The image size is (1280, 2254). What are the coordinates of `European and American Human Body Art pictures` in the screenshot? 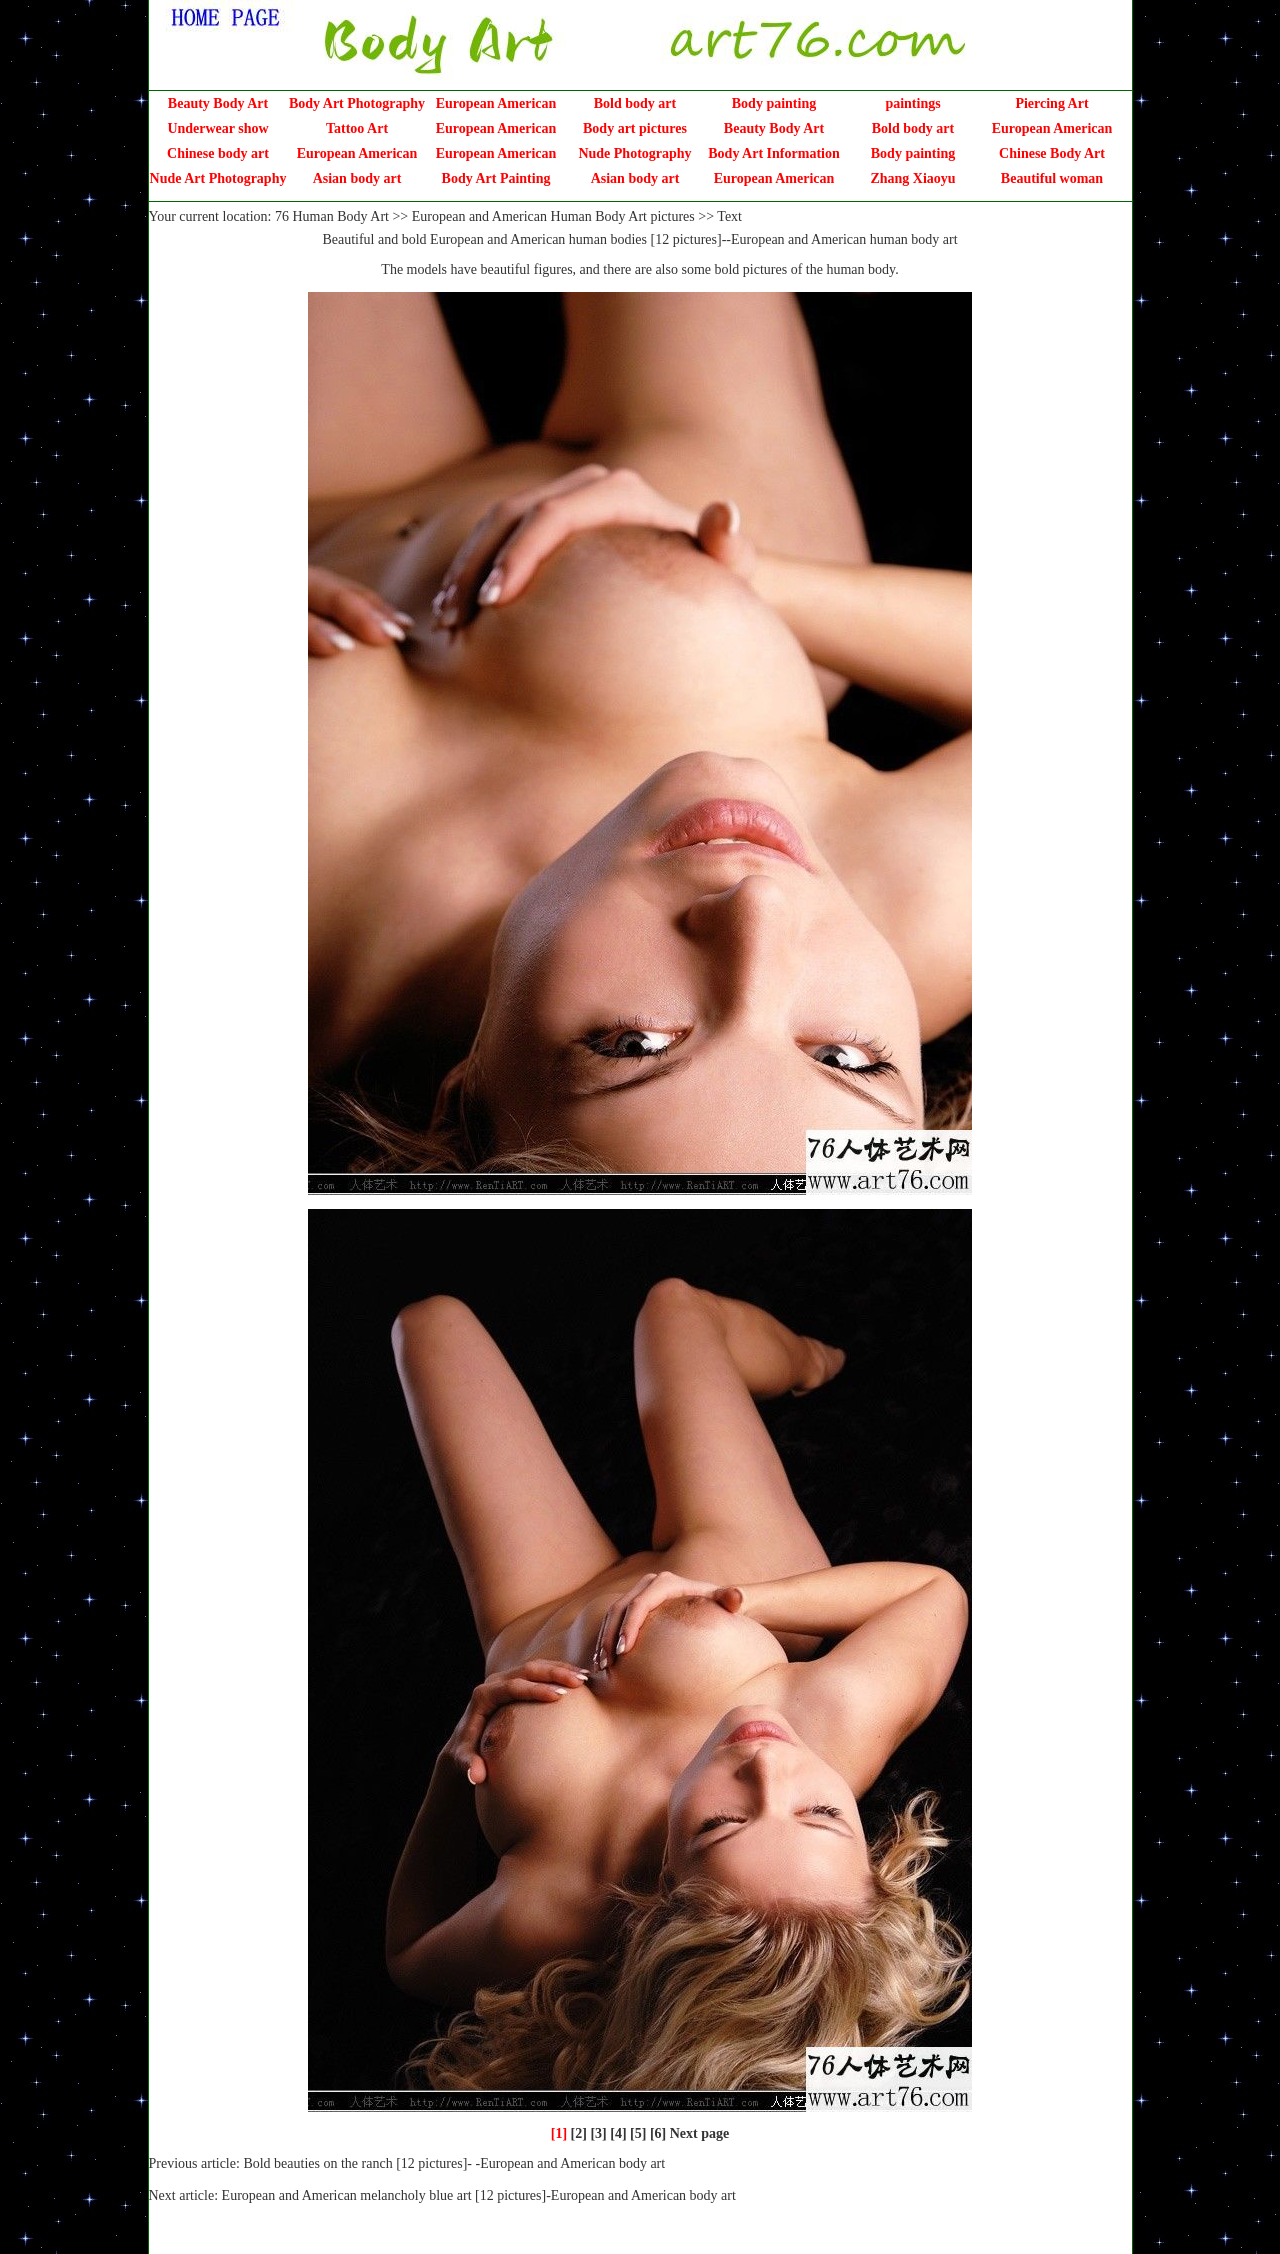 It's located at (553, 216).